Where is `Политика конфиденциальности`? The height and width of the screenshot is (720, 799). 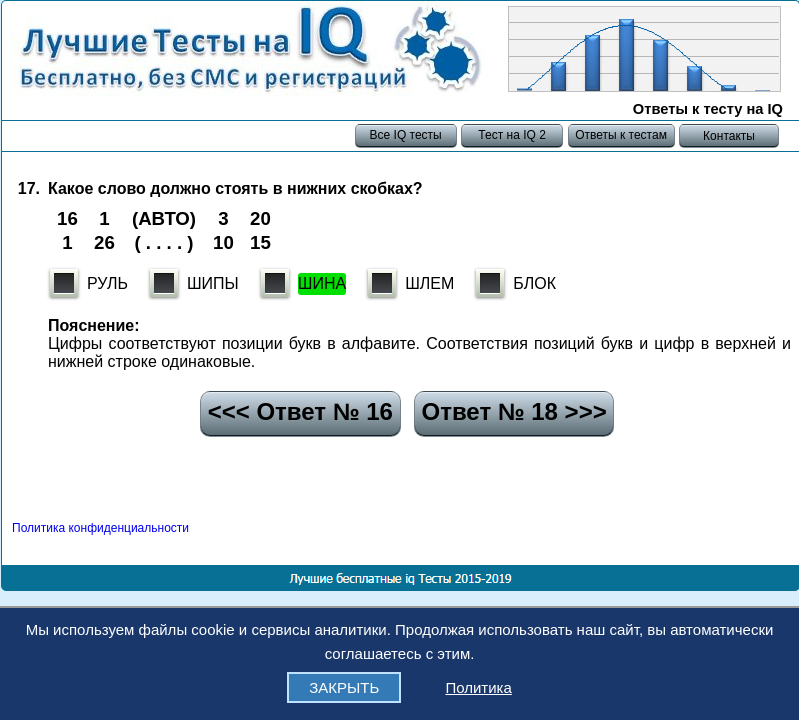 Политика конфиденциальности is located at coordinates (100, 528).